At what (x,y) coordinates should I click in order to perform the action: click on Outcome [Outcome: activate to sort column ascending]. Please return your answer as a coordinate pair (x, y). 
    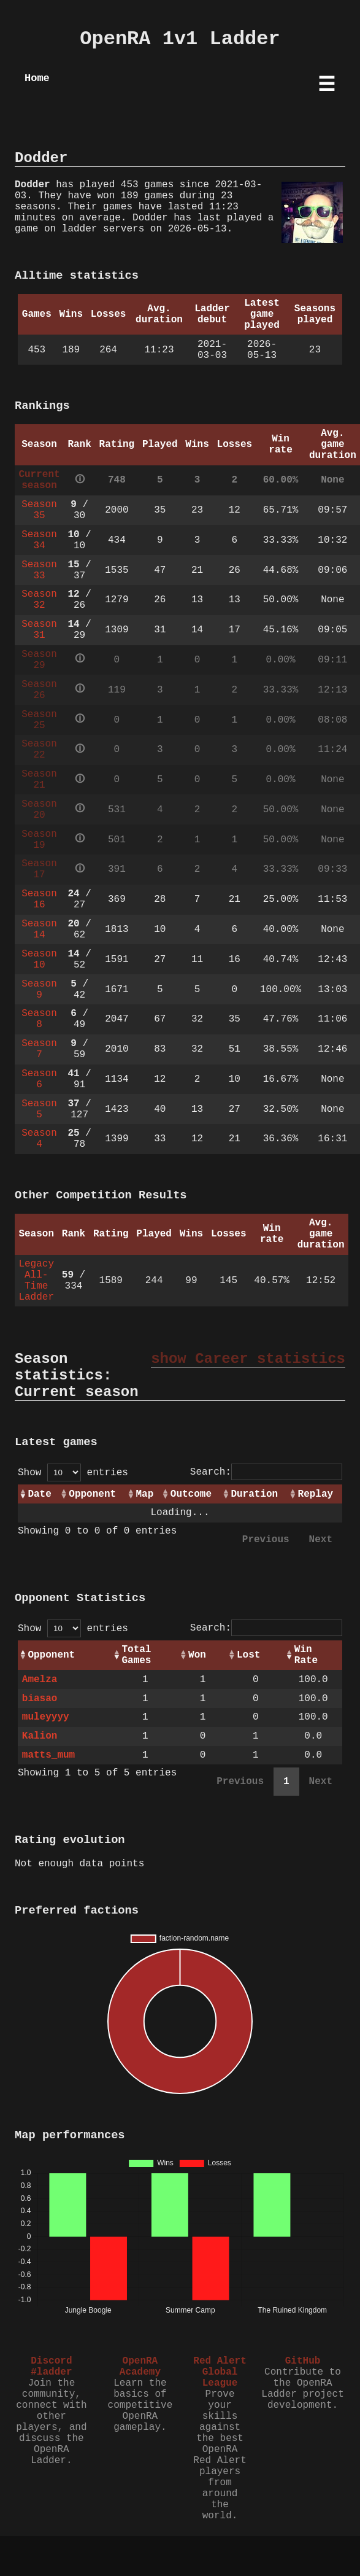
    Looking at the image, I should click on (191, 1494).